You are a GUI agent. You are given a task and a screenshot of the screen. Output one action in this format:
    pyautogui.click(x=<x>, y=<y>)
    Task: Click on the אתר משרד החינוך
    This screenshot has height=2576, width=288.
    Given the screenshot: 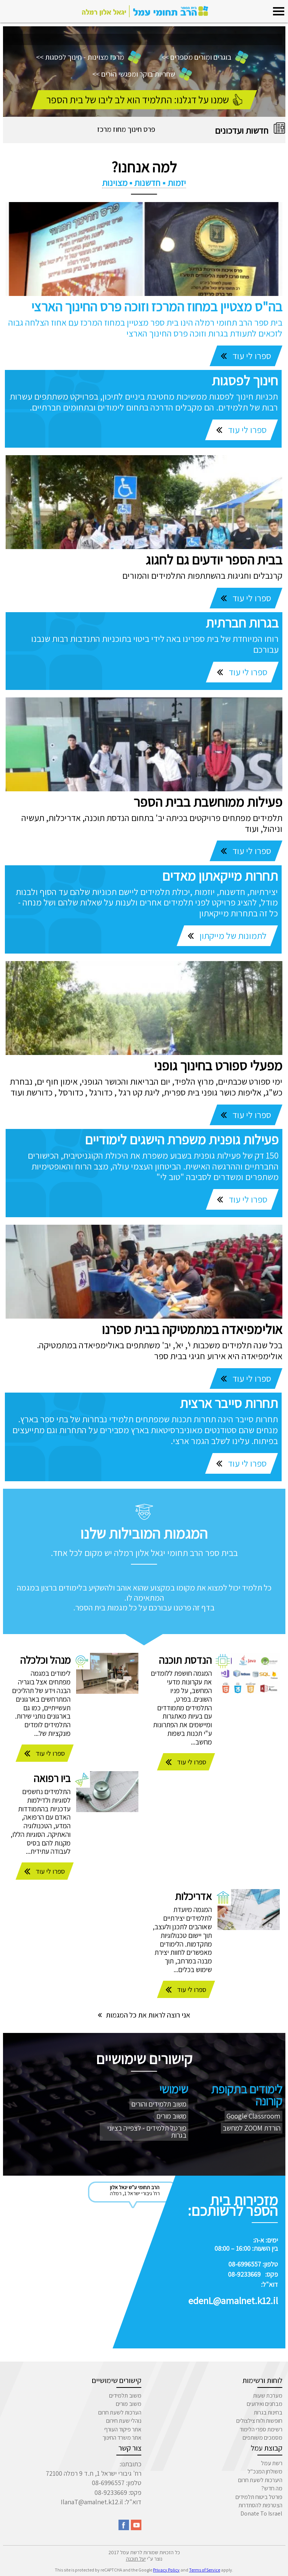 What is the action you would take?
    pyautogui.click(x=121, y=2438)
    